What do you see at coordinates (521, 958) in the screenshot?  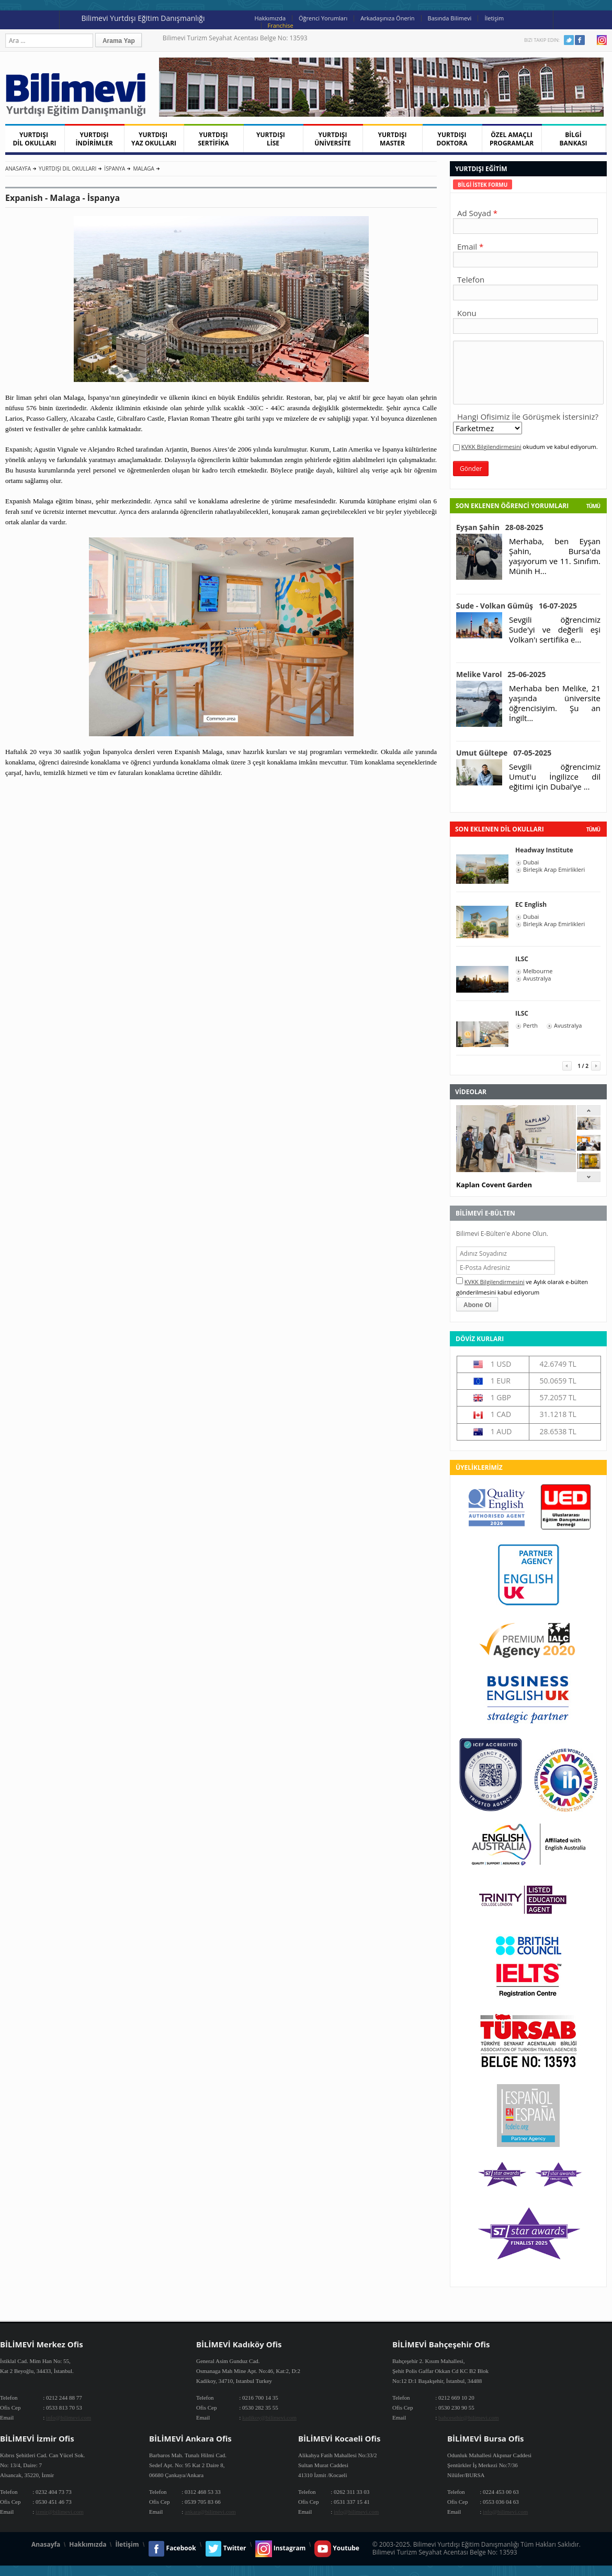 I see `ILSC` at bounding box center [521, 958].